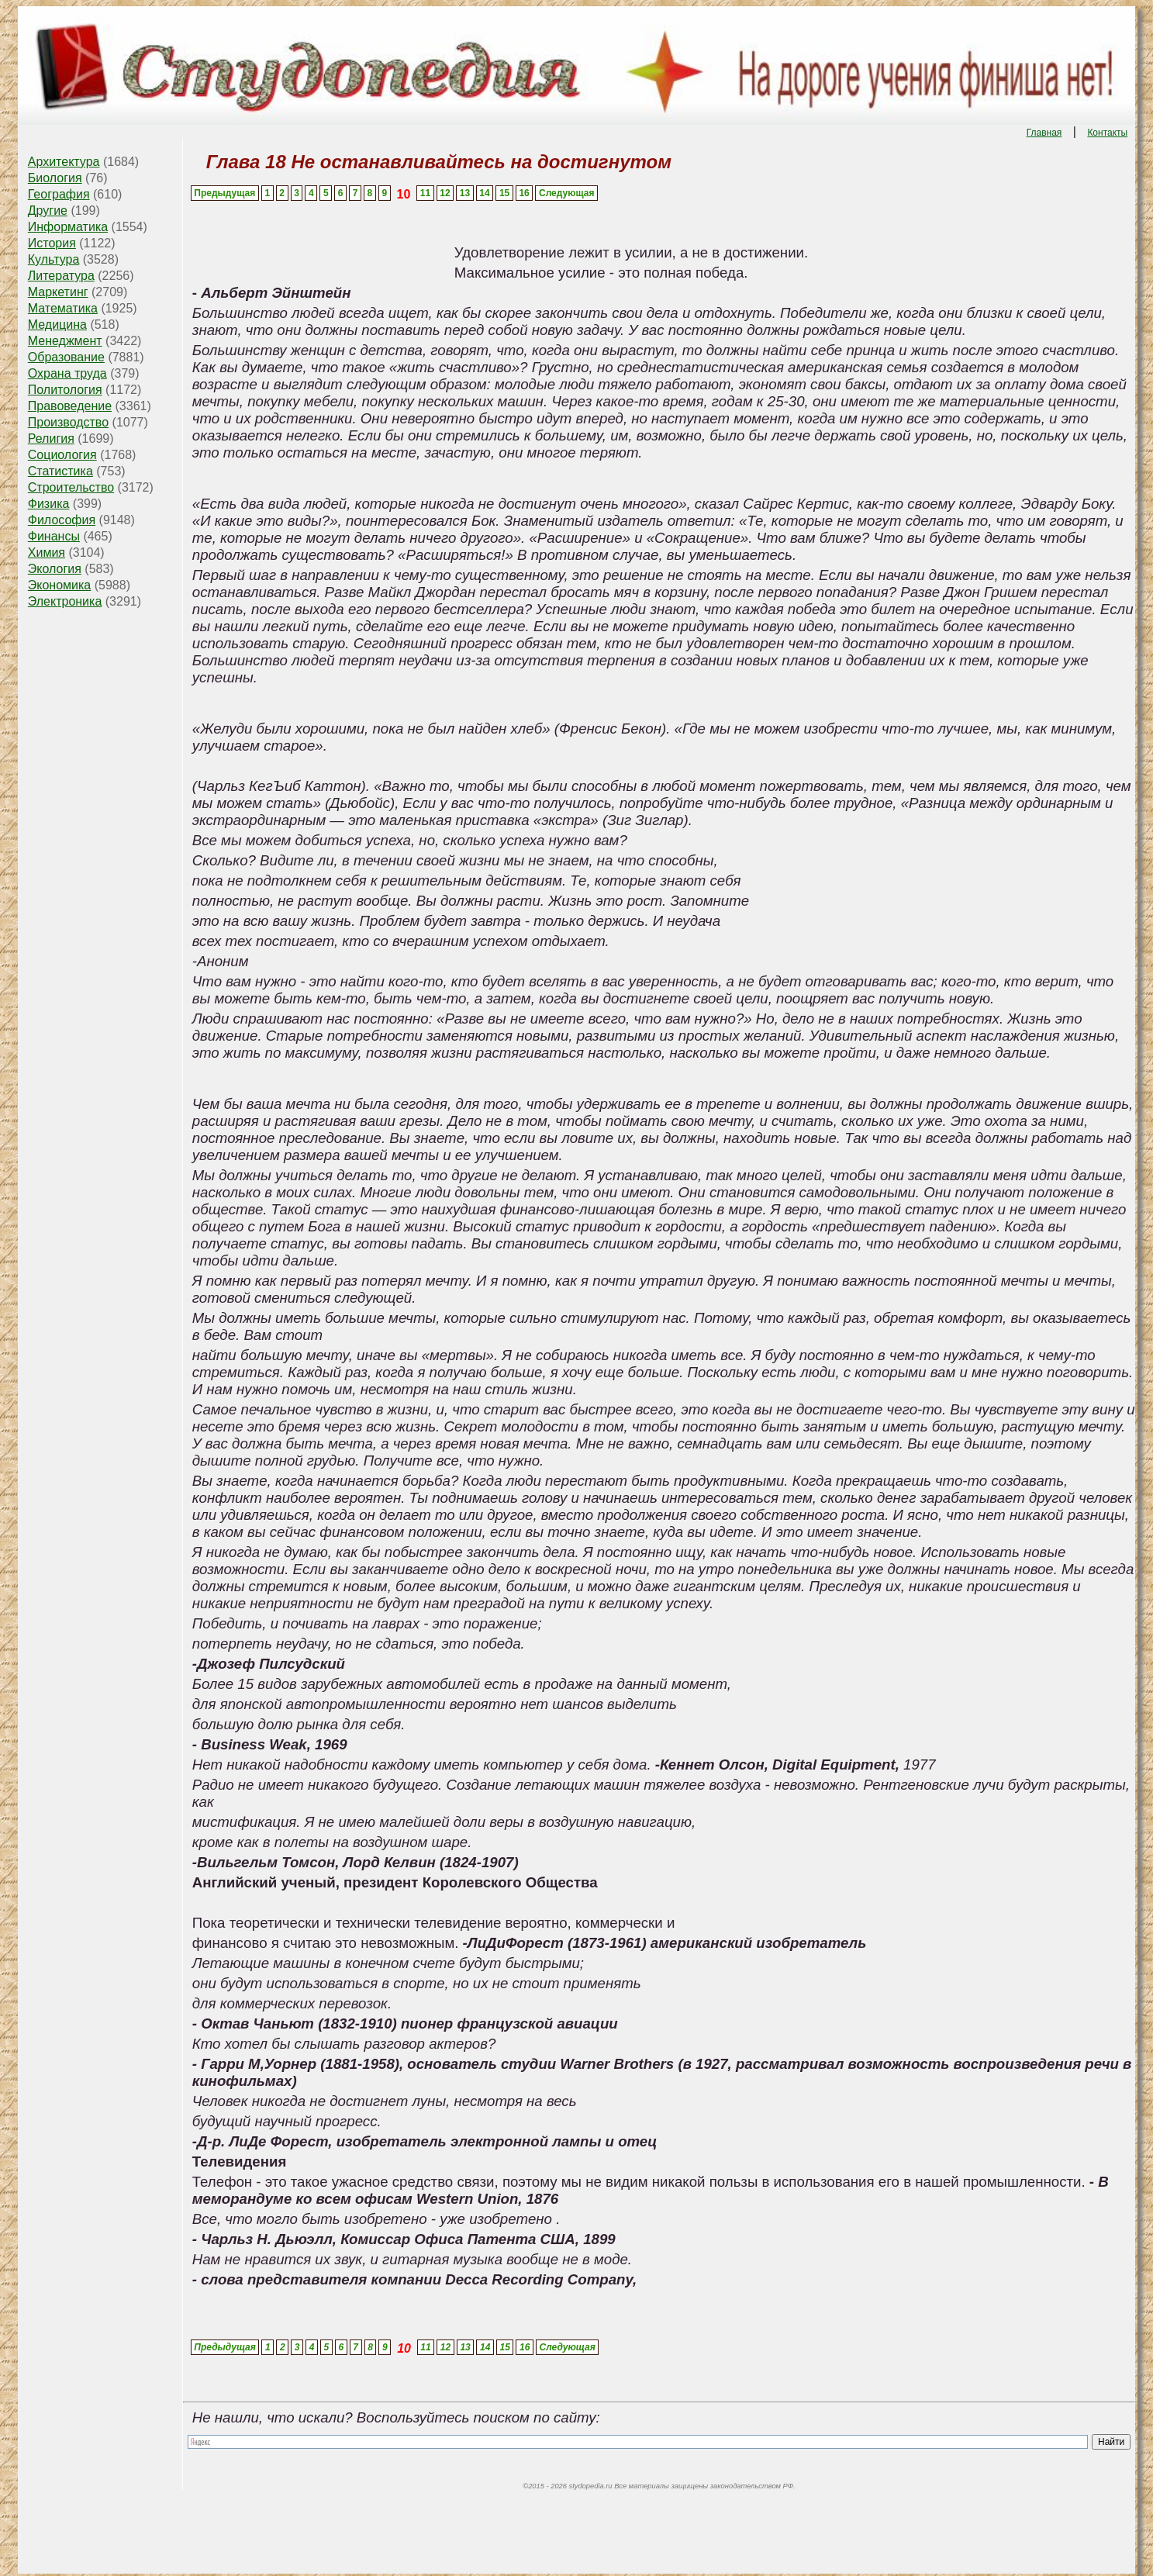 This screenshot has height=2576, width=1153. I want to click on Маркетинг, so click(58, 292).